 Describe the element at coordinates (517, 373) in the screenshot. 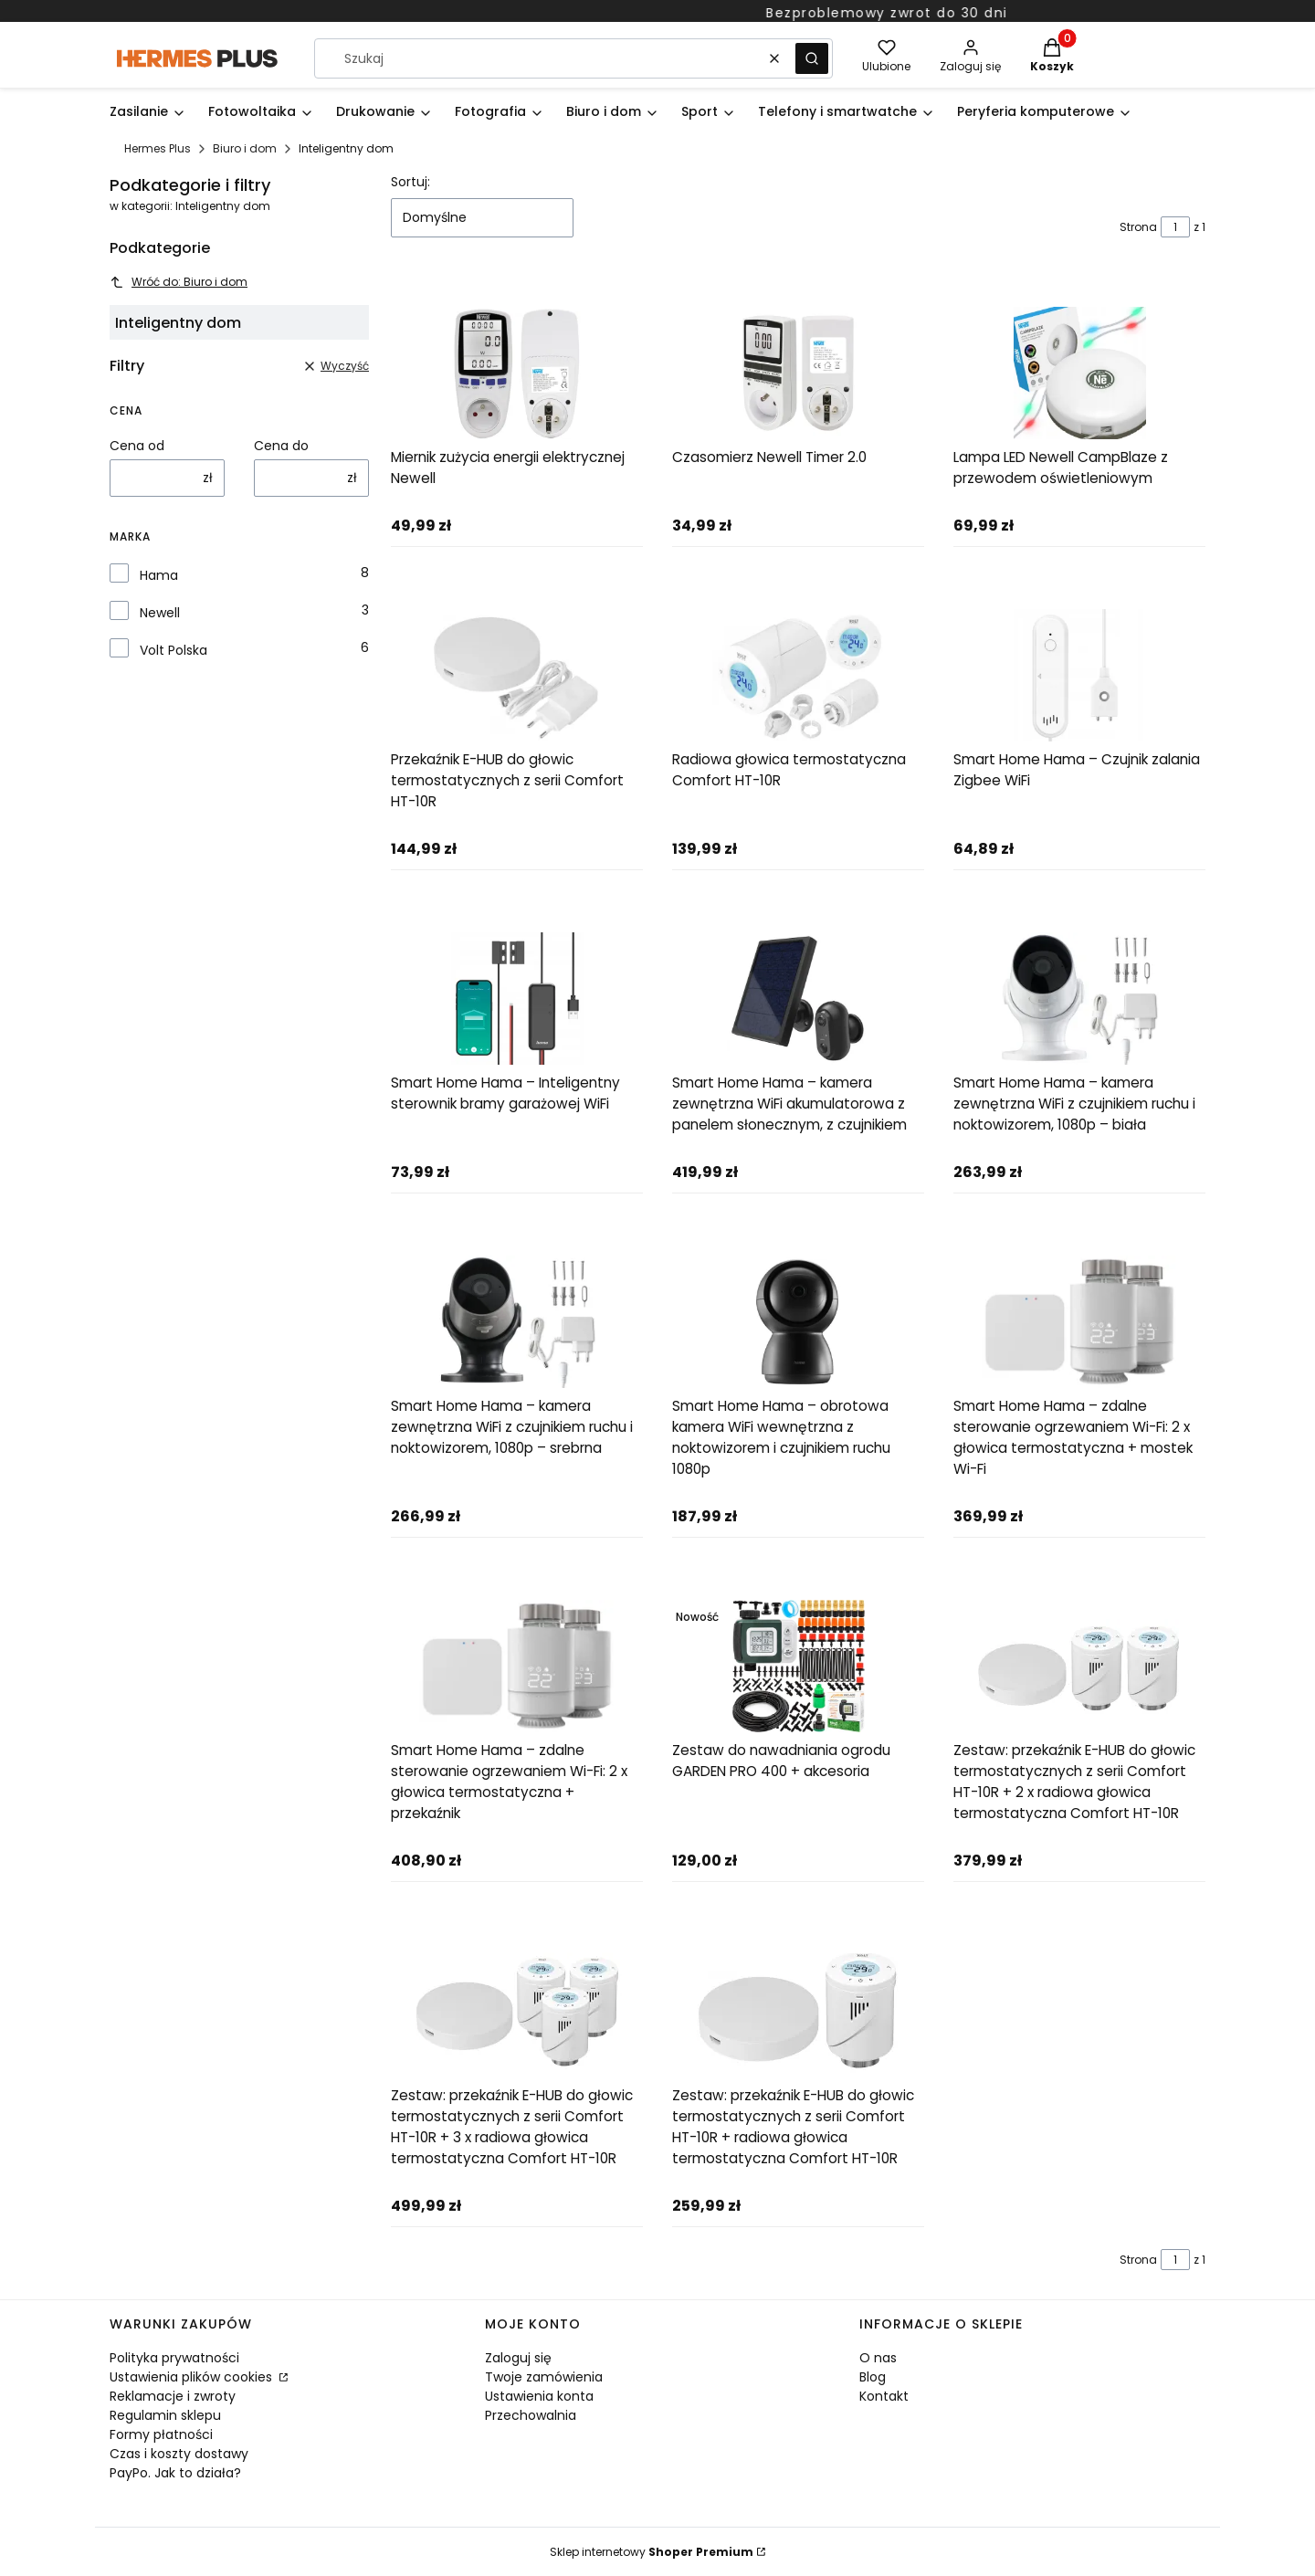

I see `[Przejdź do produktu Miernik zużycia energii elektrycznej Newell]` at that location.